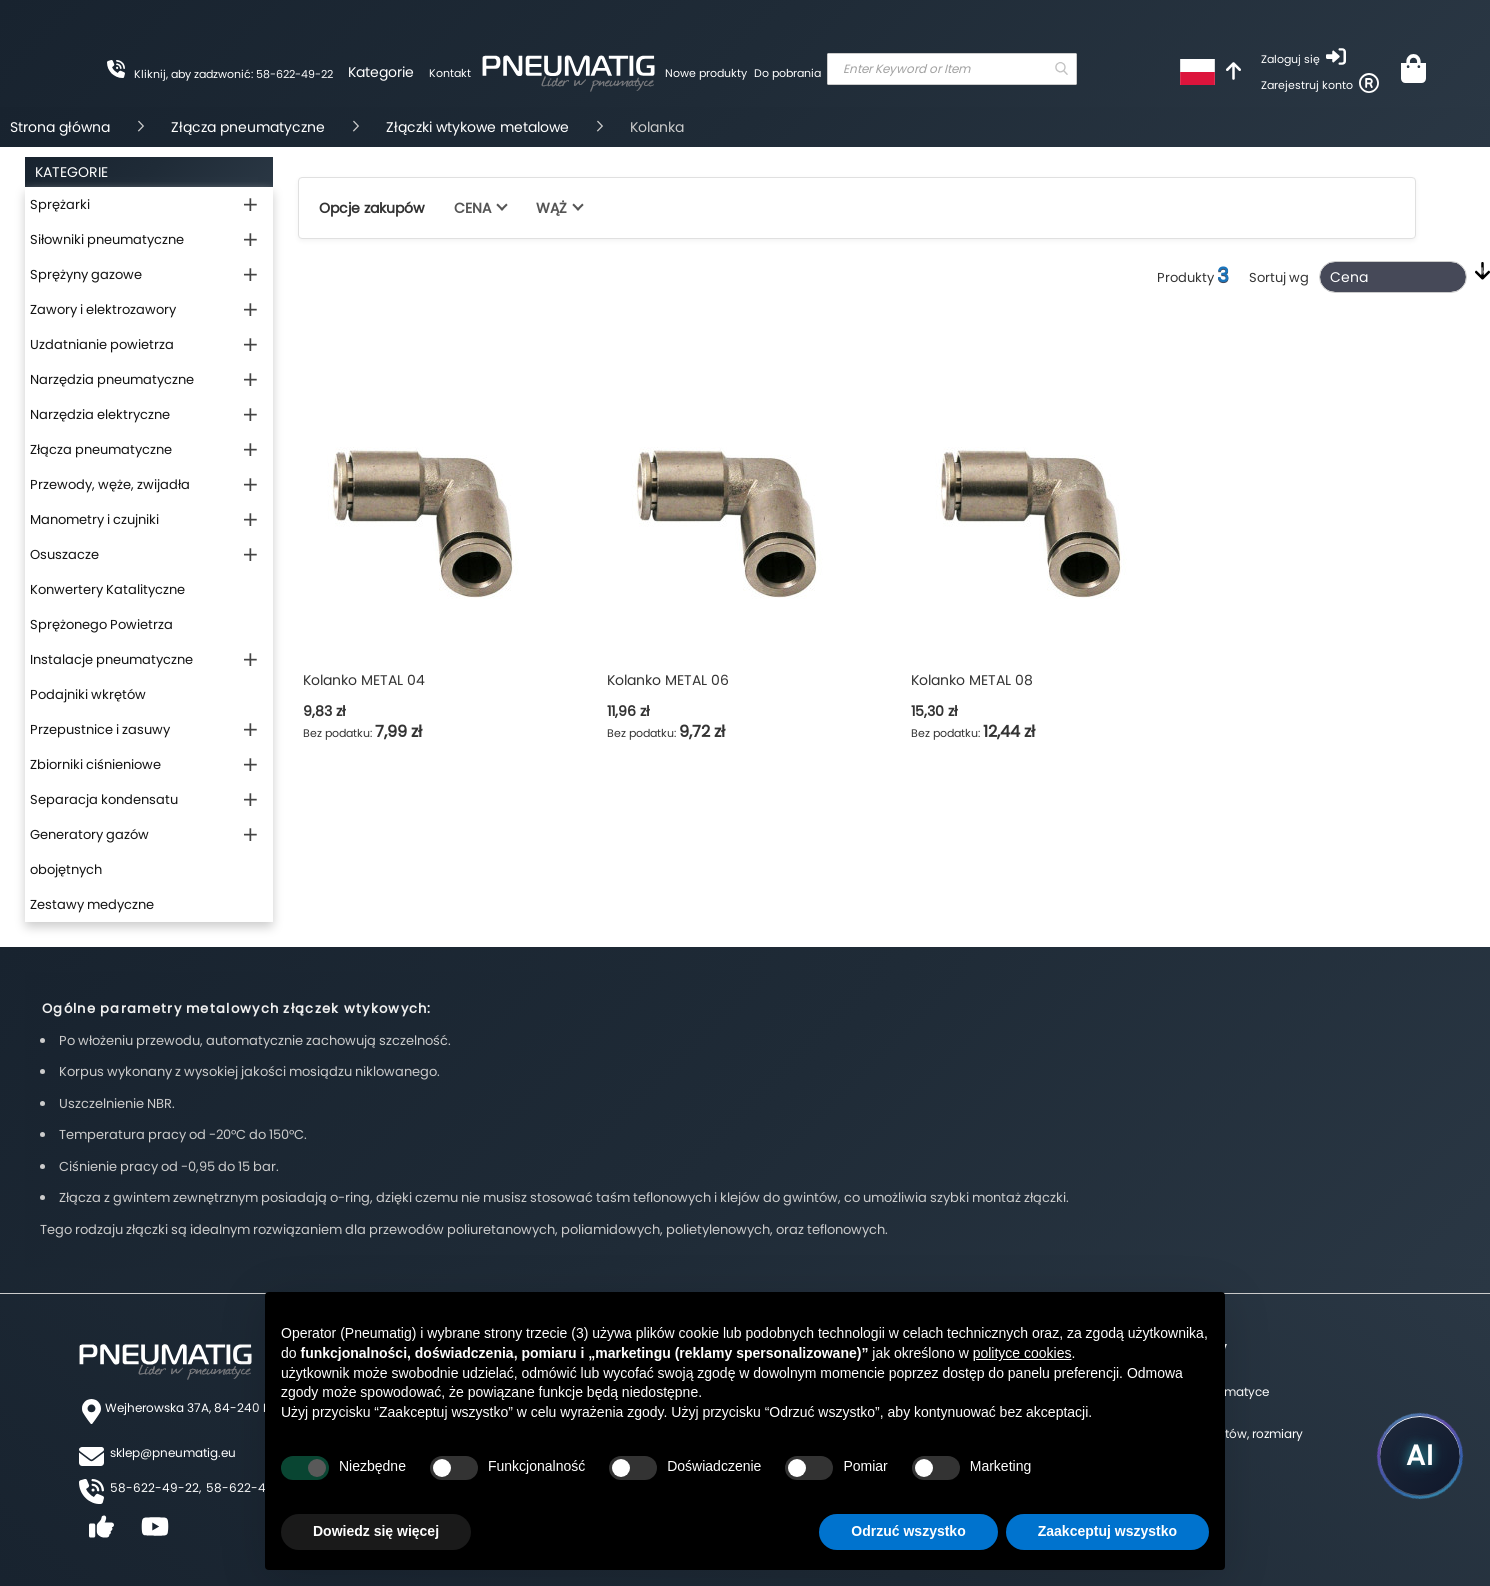  I want to click on Siłowniki pneumatyczne, so click(107, 239).